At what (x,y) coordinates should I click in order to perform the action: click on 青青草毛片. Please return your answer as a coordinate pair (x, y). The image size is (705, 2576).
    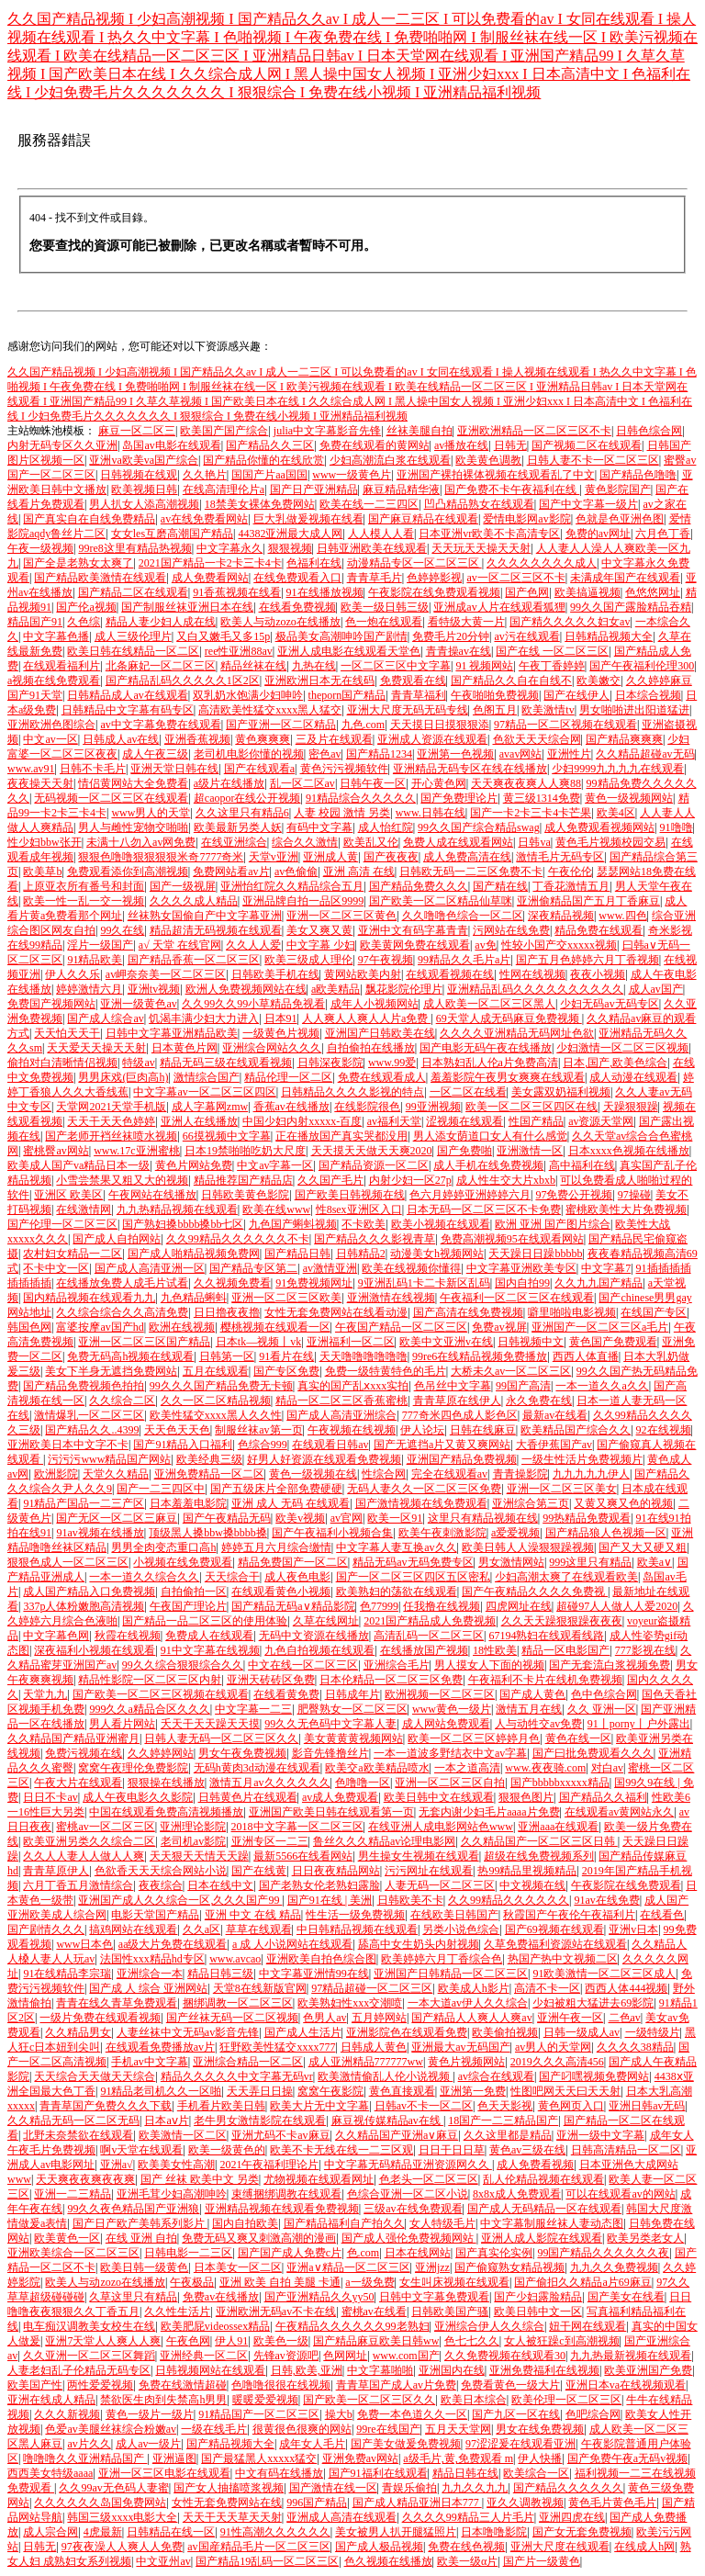
    Looking at the image, I should click on (374, 577).